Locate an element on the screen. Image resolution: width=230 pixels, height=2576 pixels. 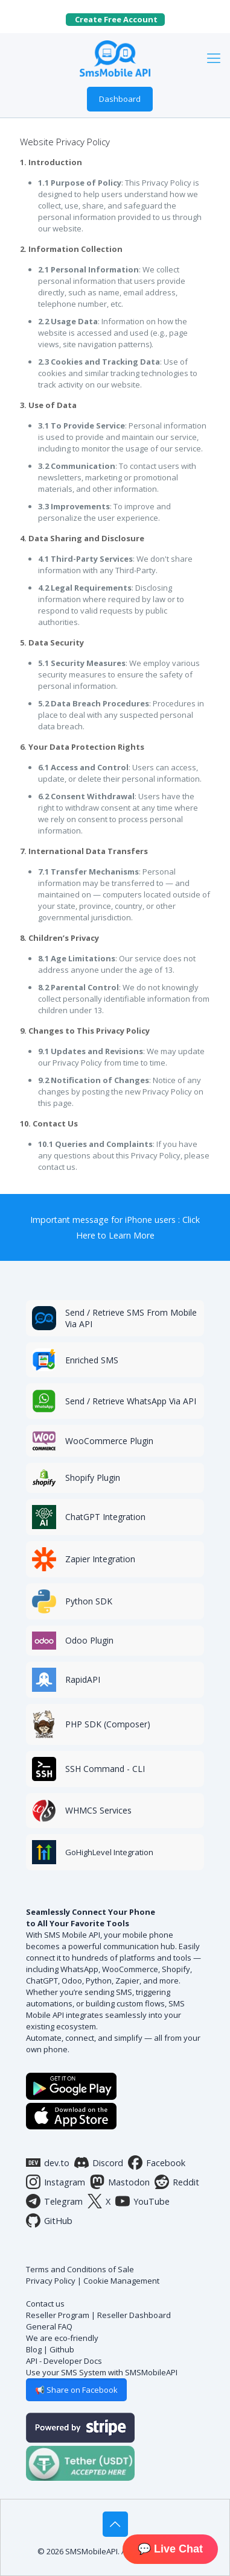
Contact us is located at coordinates (45, 2303).